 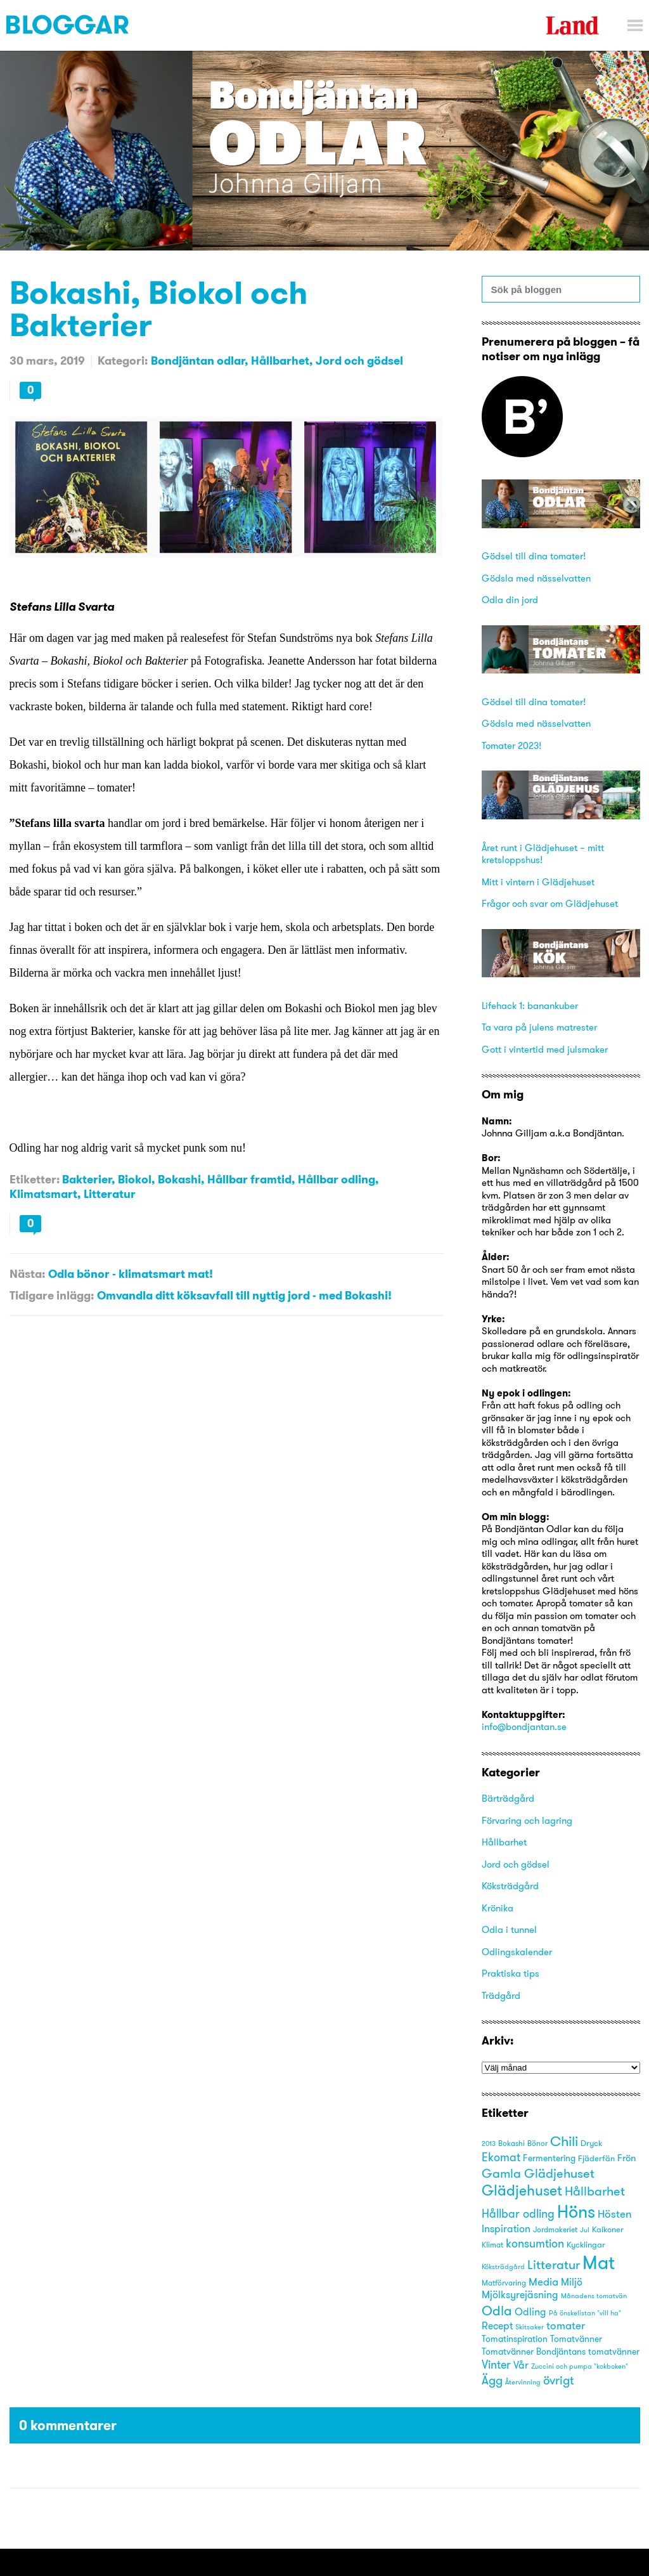 What do you see at coordinates (520, 2295) in the screenshot?
I see `Mjölksyrejäsning [Mjölksyrejäsning (25 objekt)]` at bounding box center [520, 2295].